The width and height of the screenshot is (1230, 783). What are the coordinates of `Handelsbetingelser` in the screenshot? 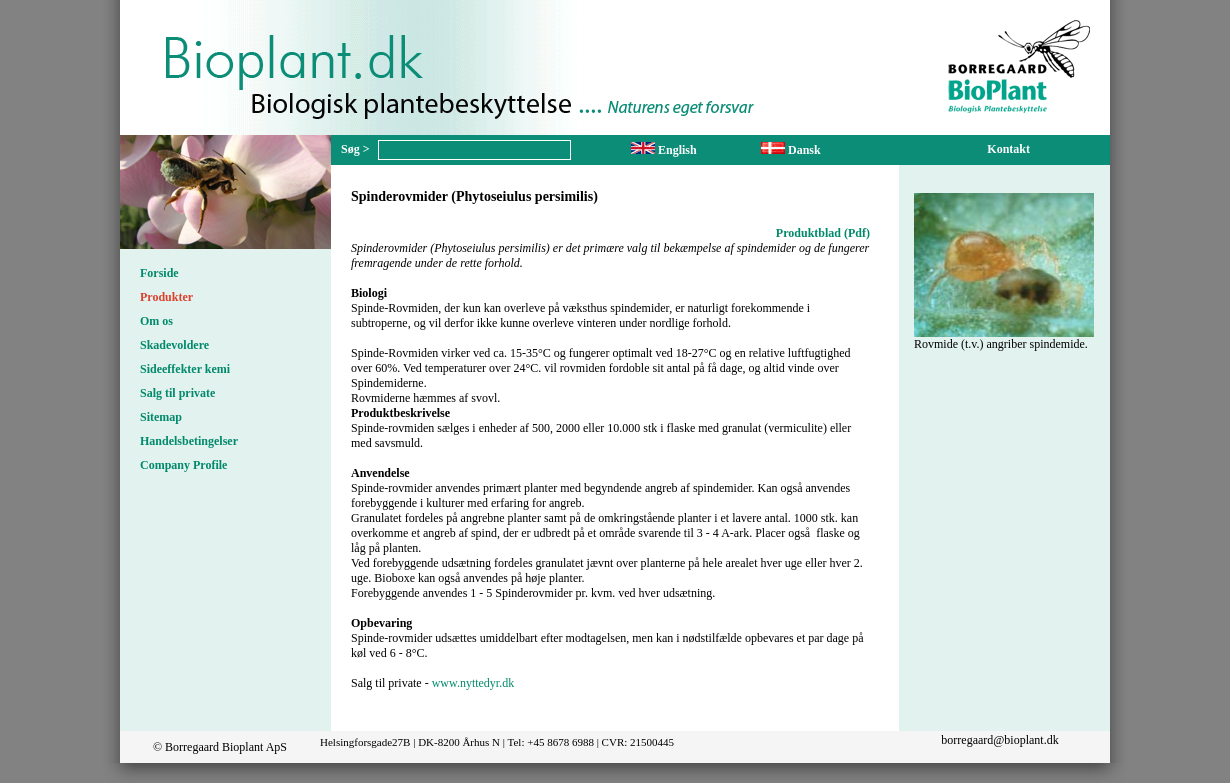 It's located at (189, 441).